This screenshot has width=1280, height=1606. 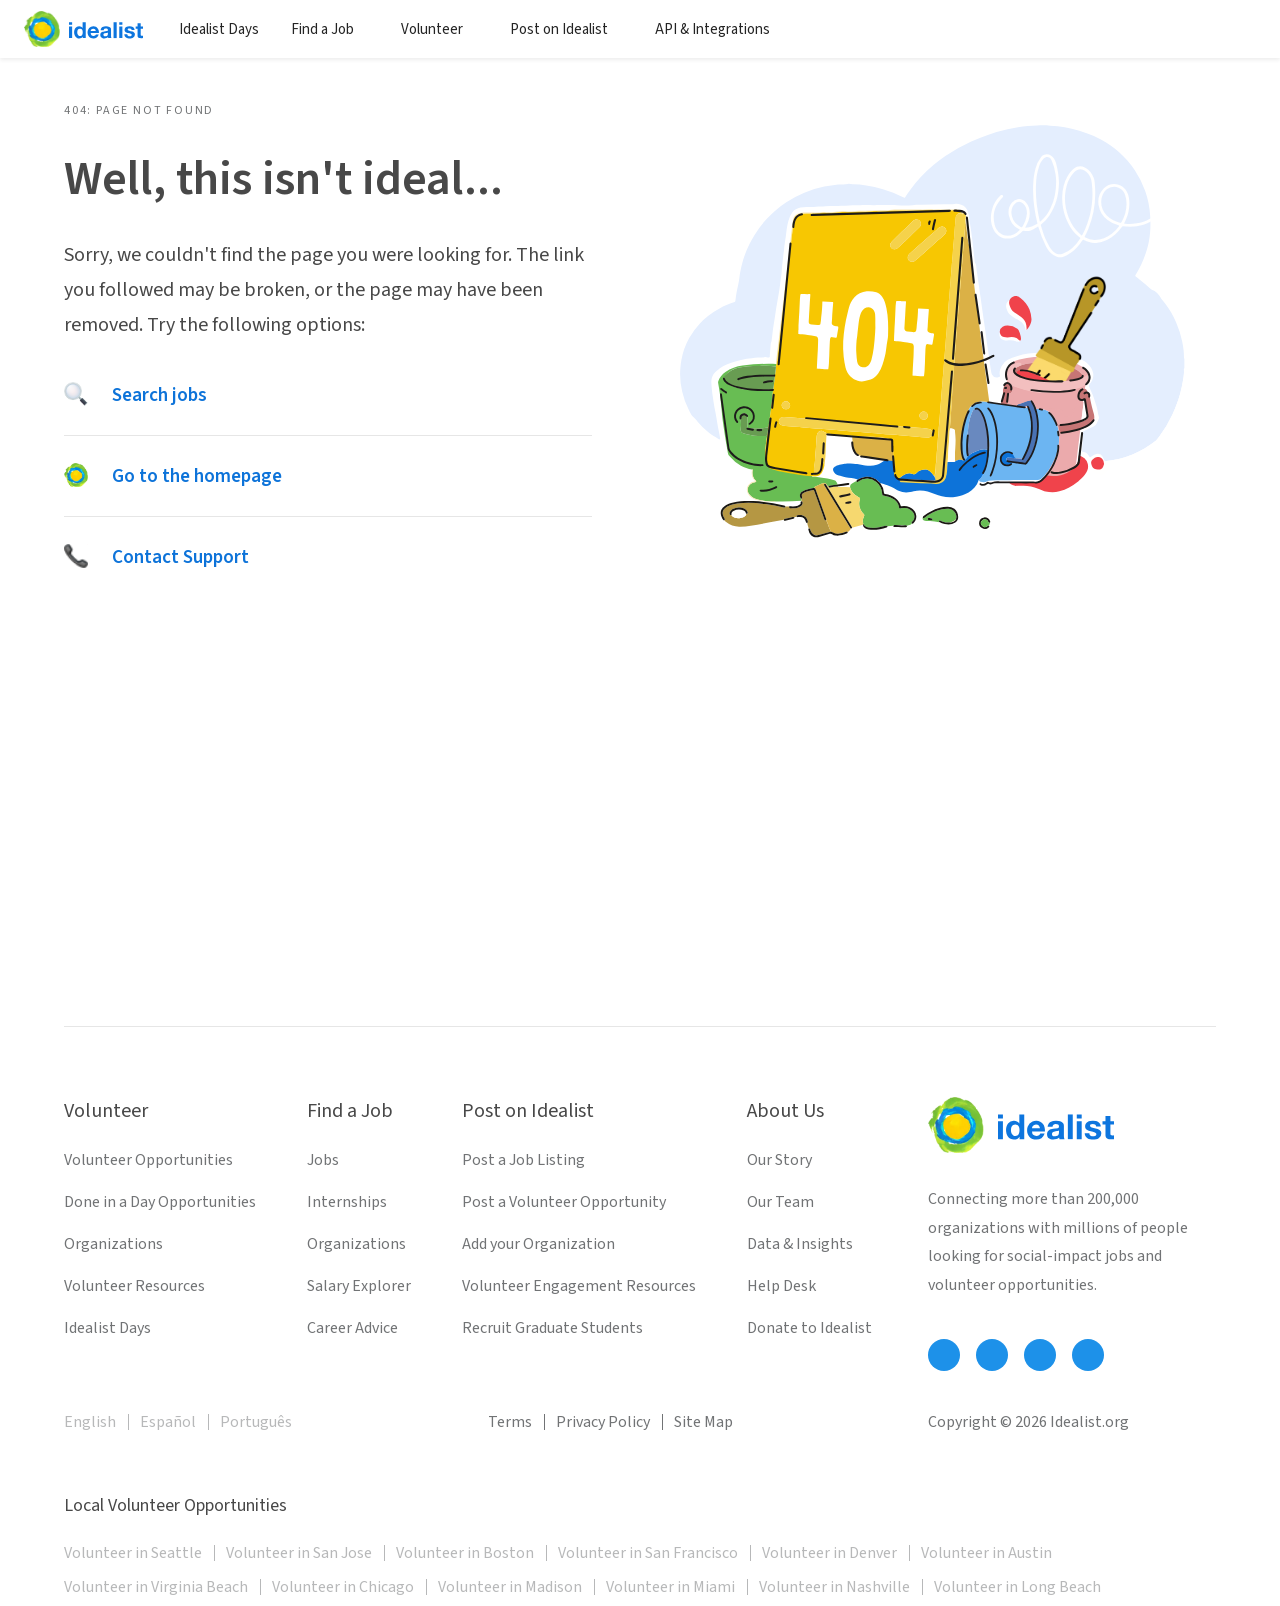 I want to click on Volunteer in Austin, so click(x=986, y=1553).